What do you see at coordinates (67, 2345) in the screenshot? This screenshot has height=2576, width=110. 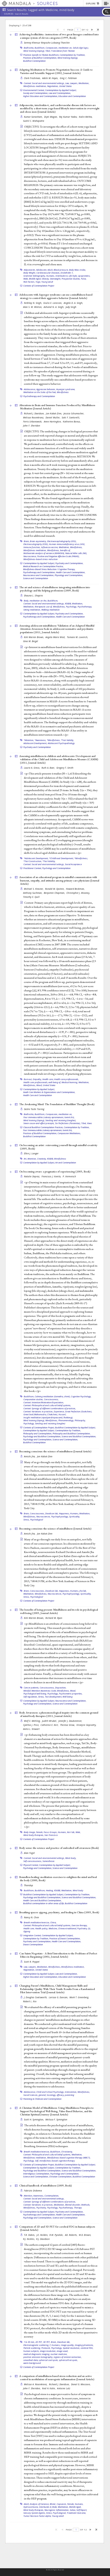 I see `Image quality,` at bounding box center [67, 2345].